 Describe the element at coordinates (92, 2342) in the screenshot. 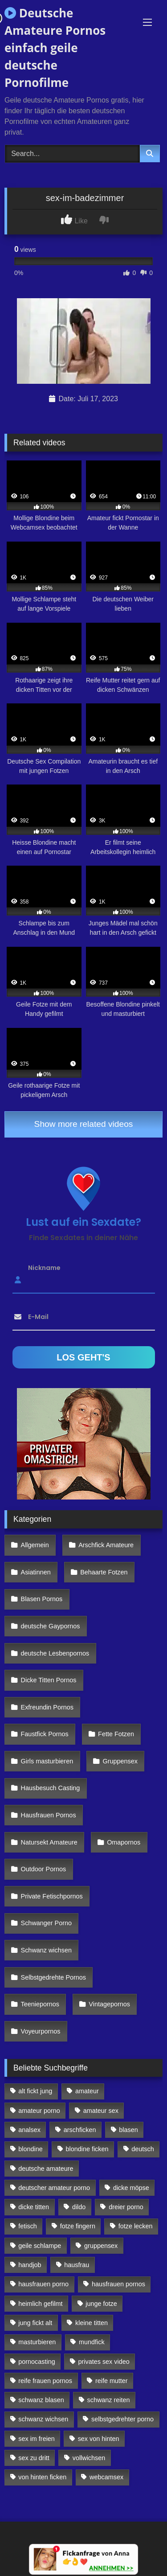

I see `mundfick [mundfick (162 Einträge)]` at that location.